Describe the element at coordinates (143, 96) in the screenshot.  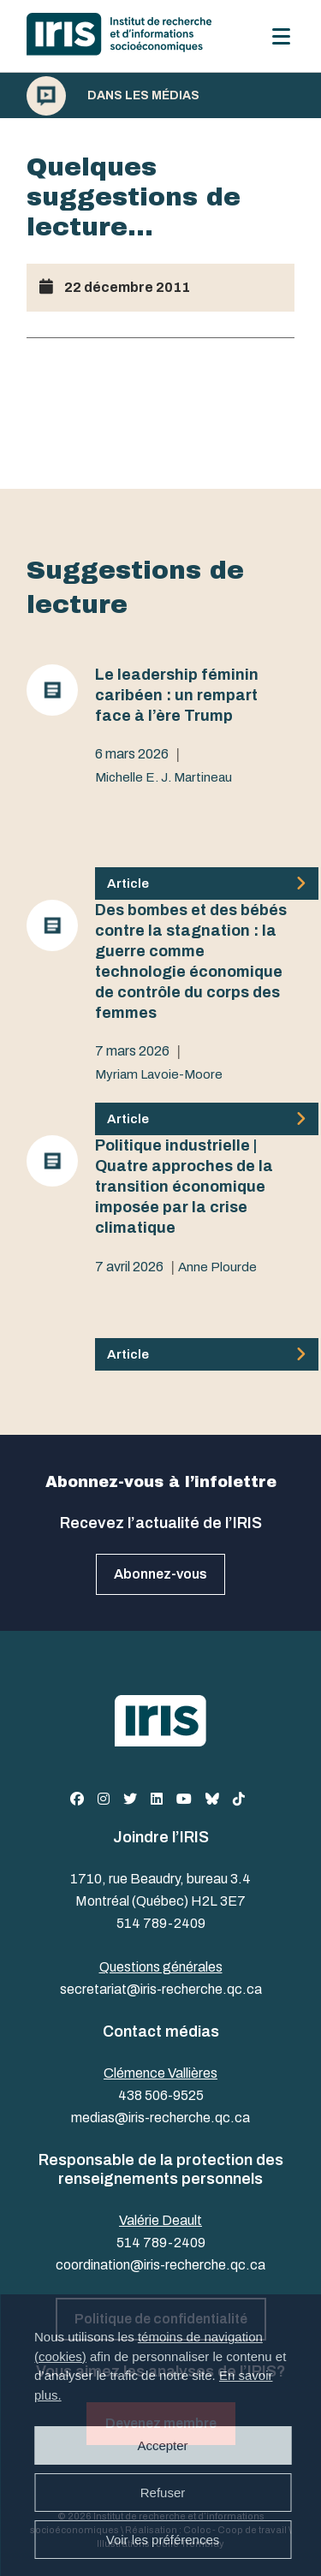
I see `Dans les médias` at that location.